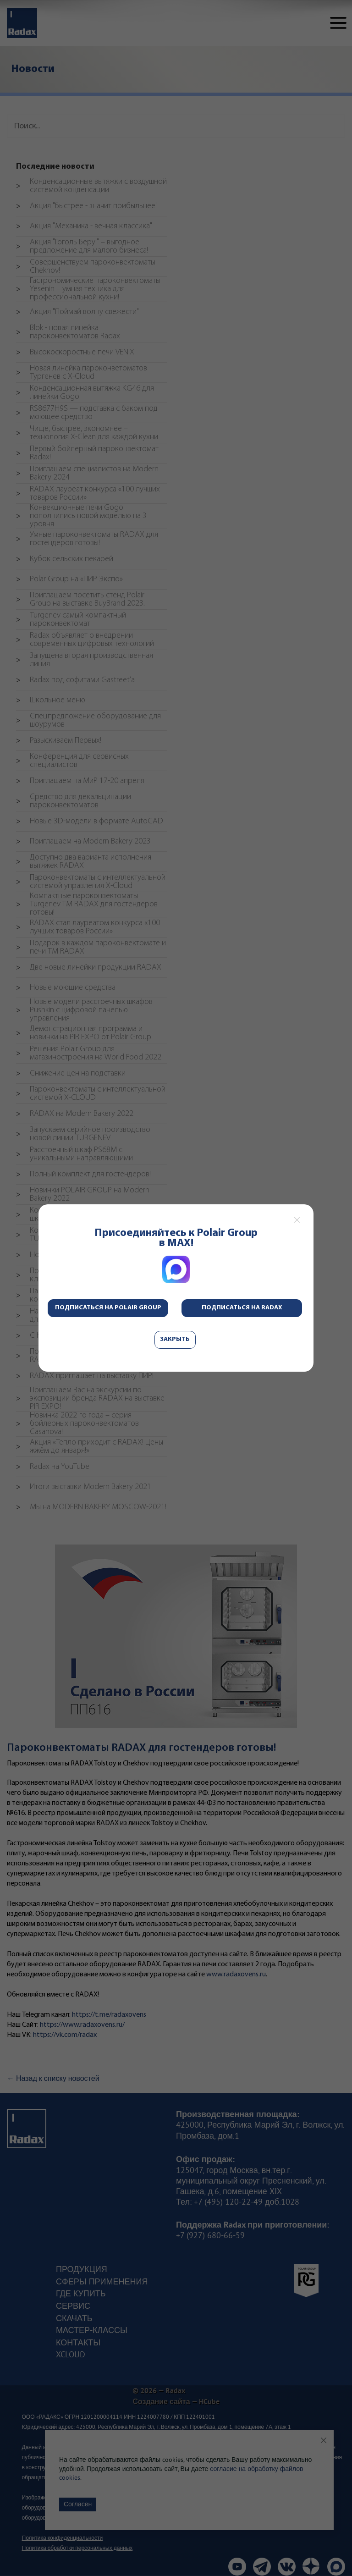 The image size is (352, 2576). I want to click on Закрыть, so click(175, 1339).